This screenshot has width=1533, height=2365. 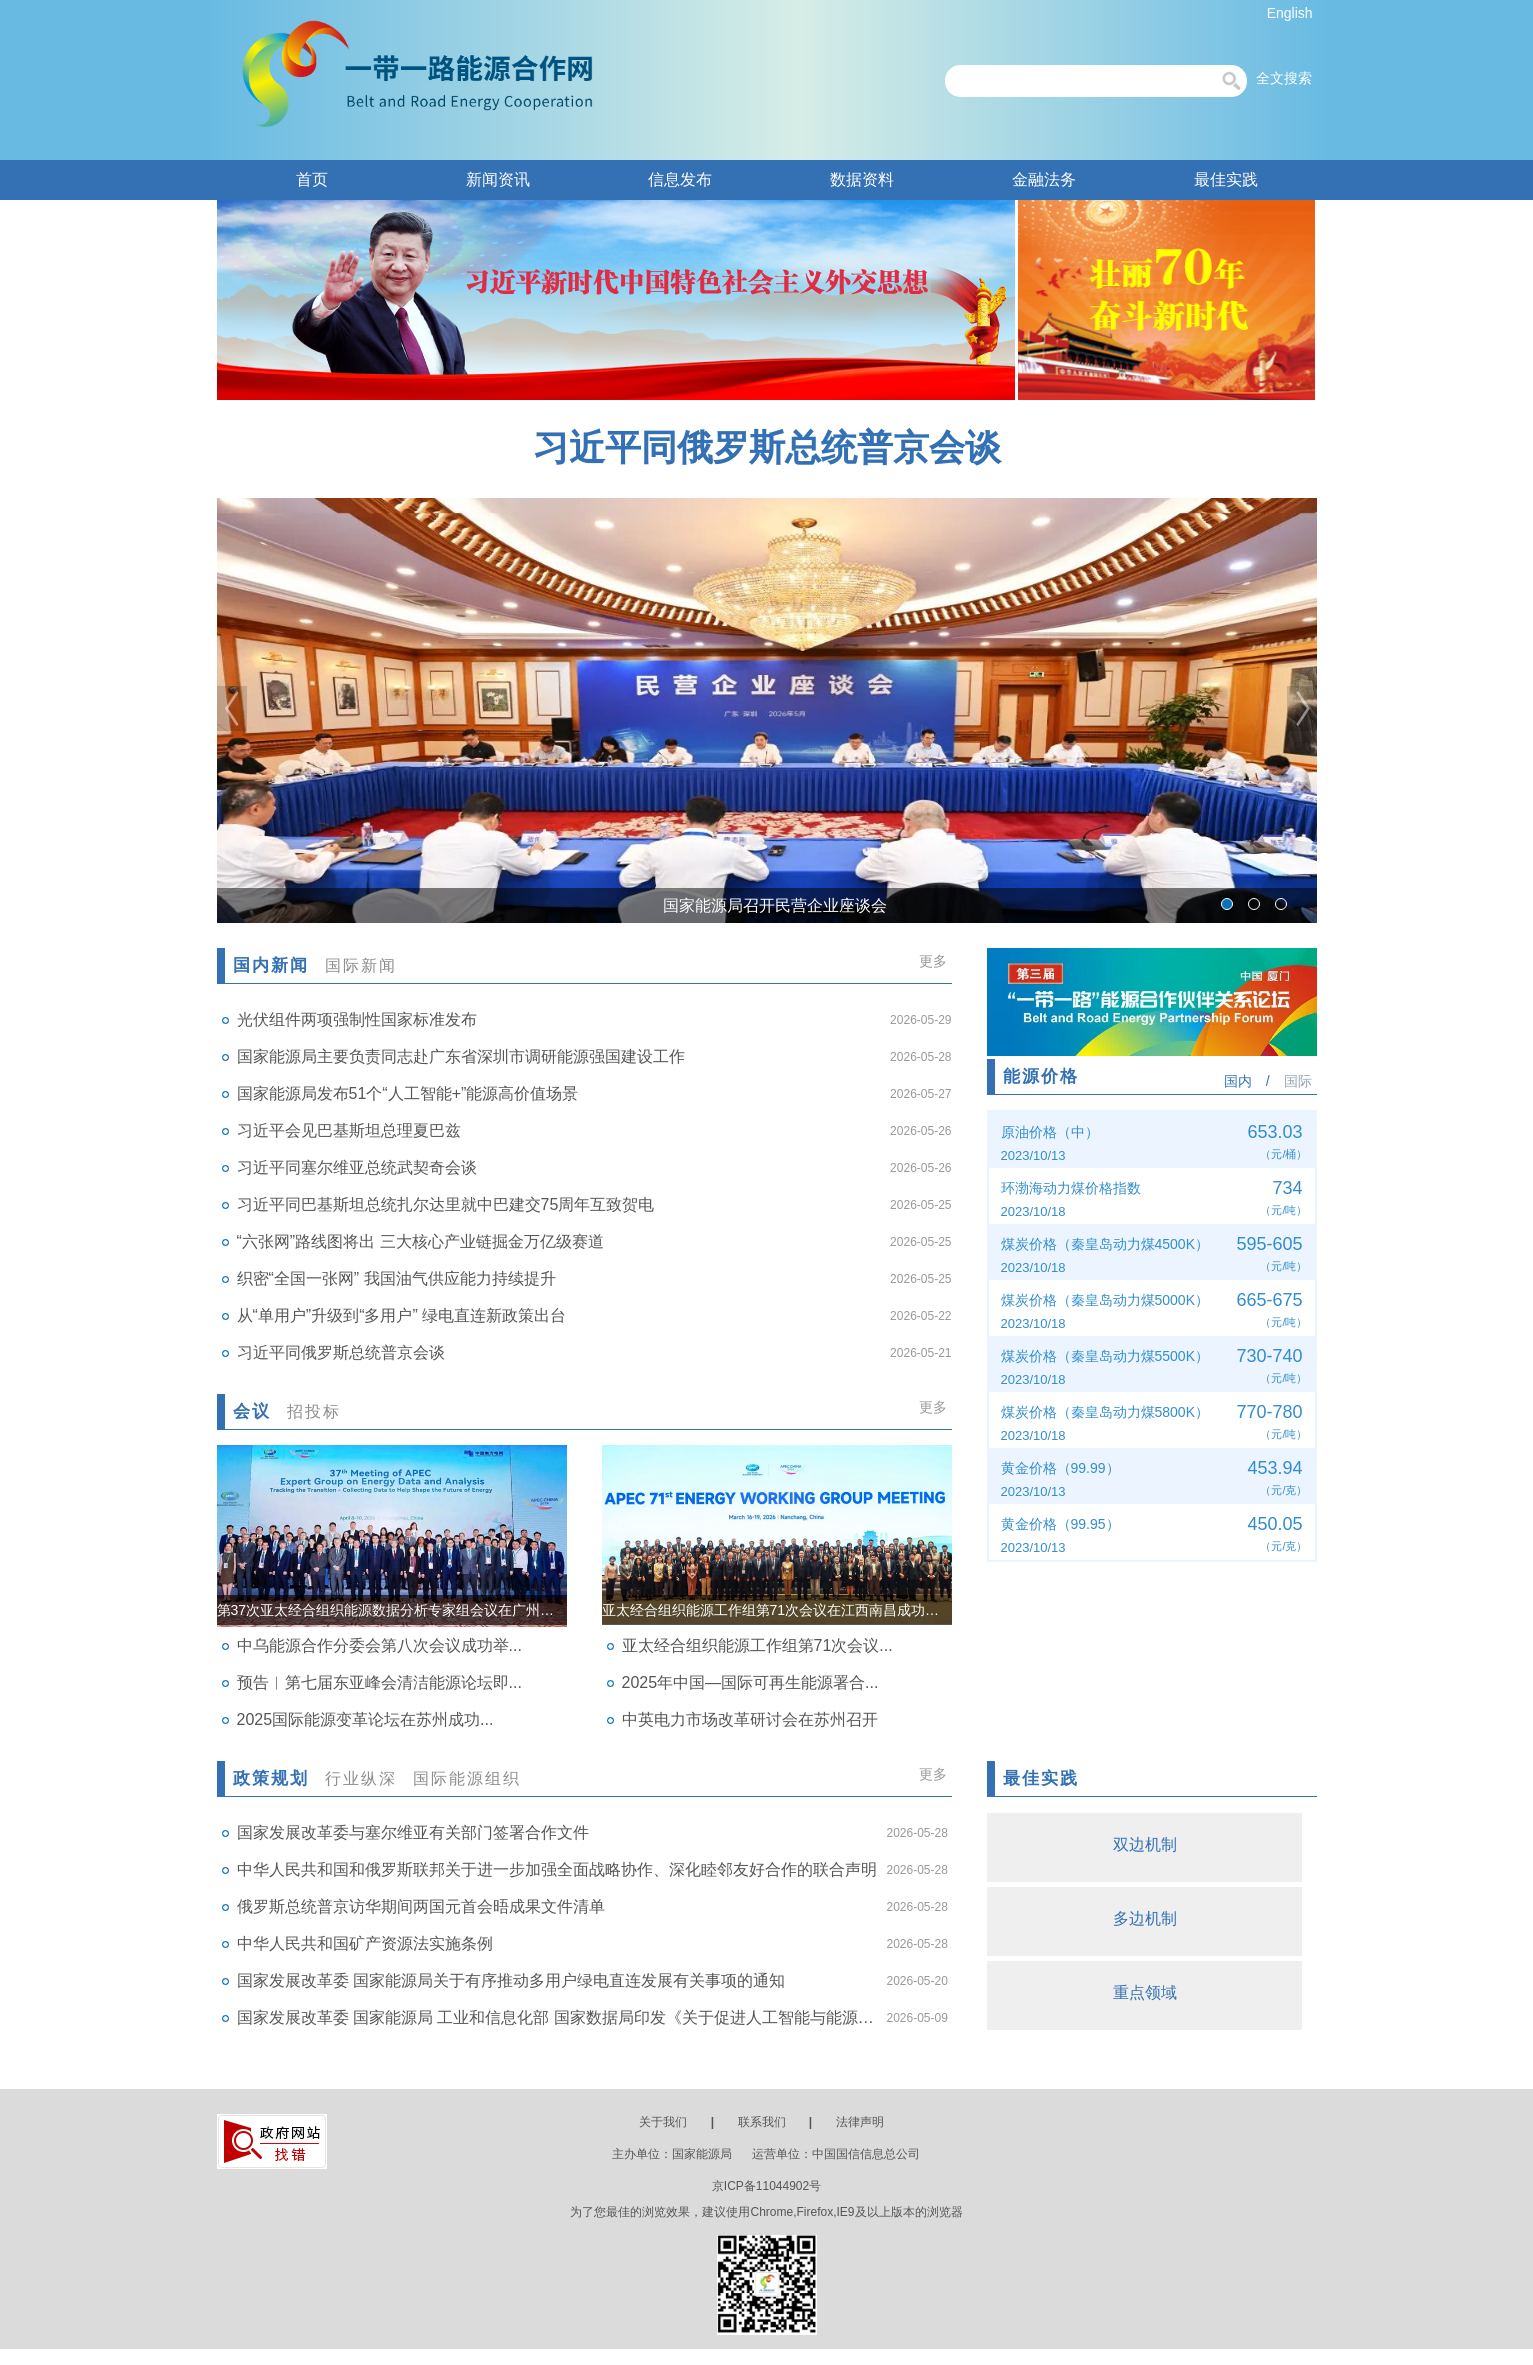 What do you see at coordinates (312, 179) in the screenshot?
I see `首页` at bounding box center [312, 179].